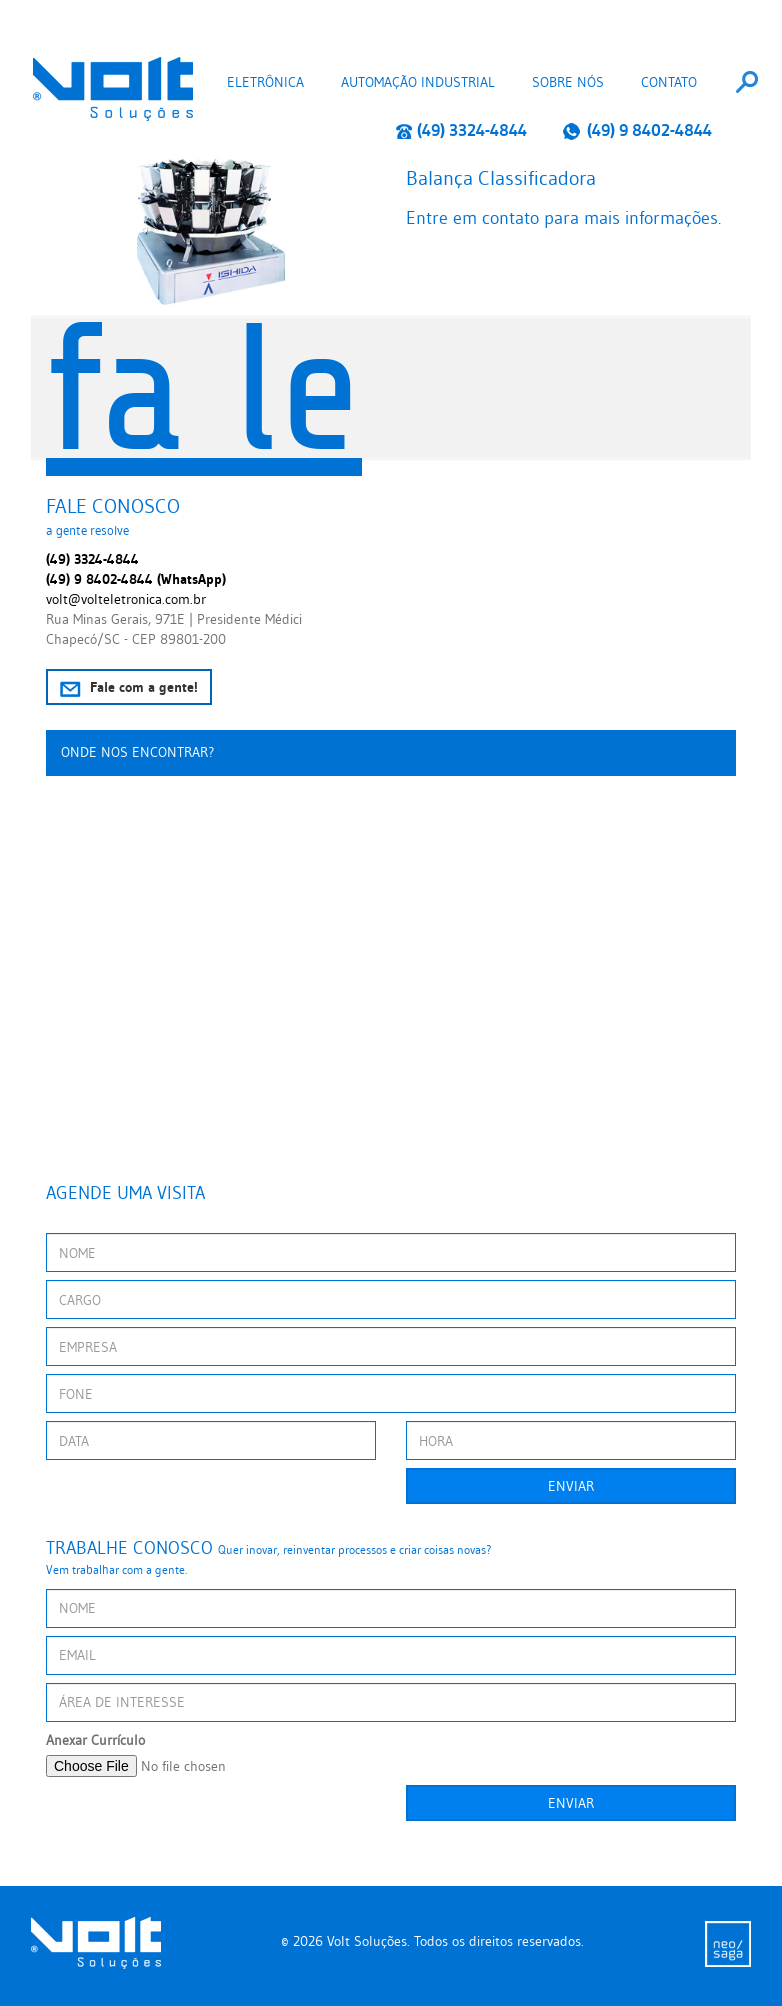 This screenshot has height=2006, width=782. What do you see at coordinates (129, 687) in the screenshot?
I see `Fale com a gente!` at bounding box center [129, 687].